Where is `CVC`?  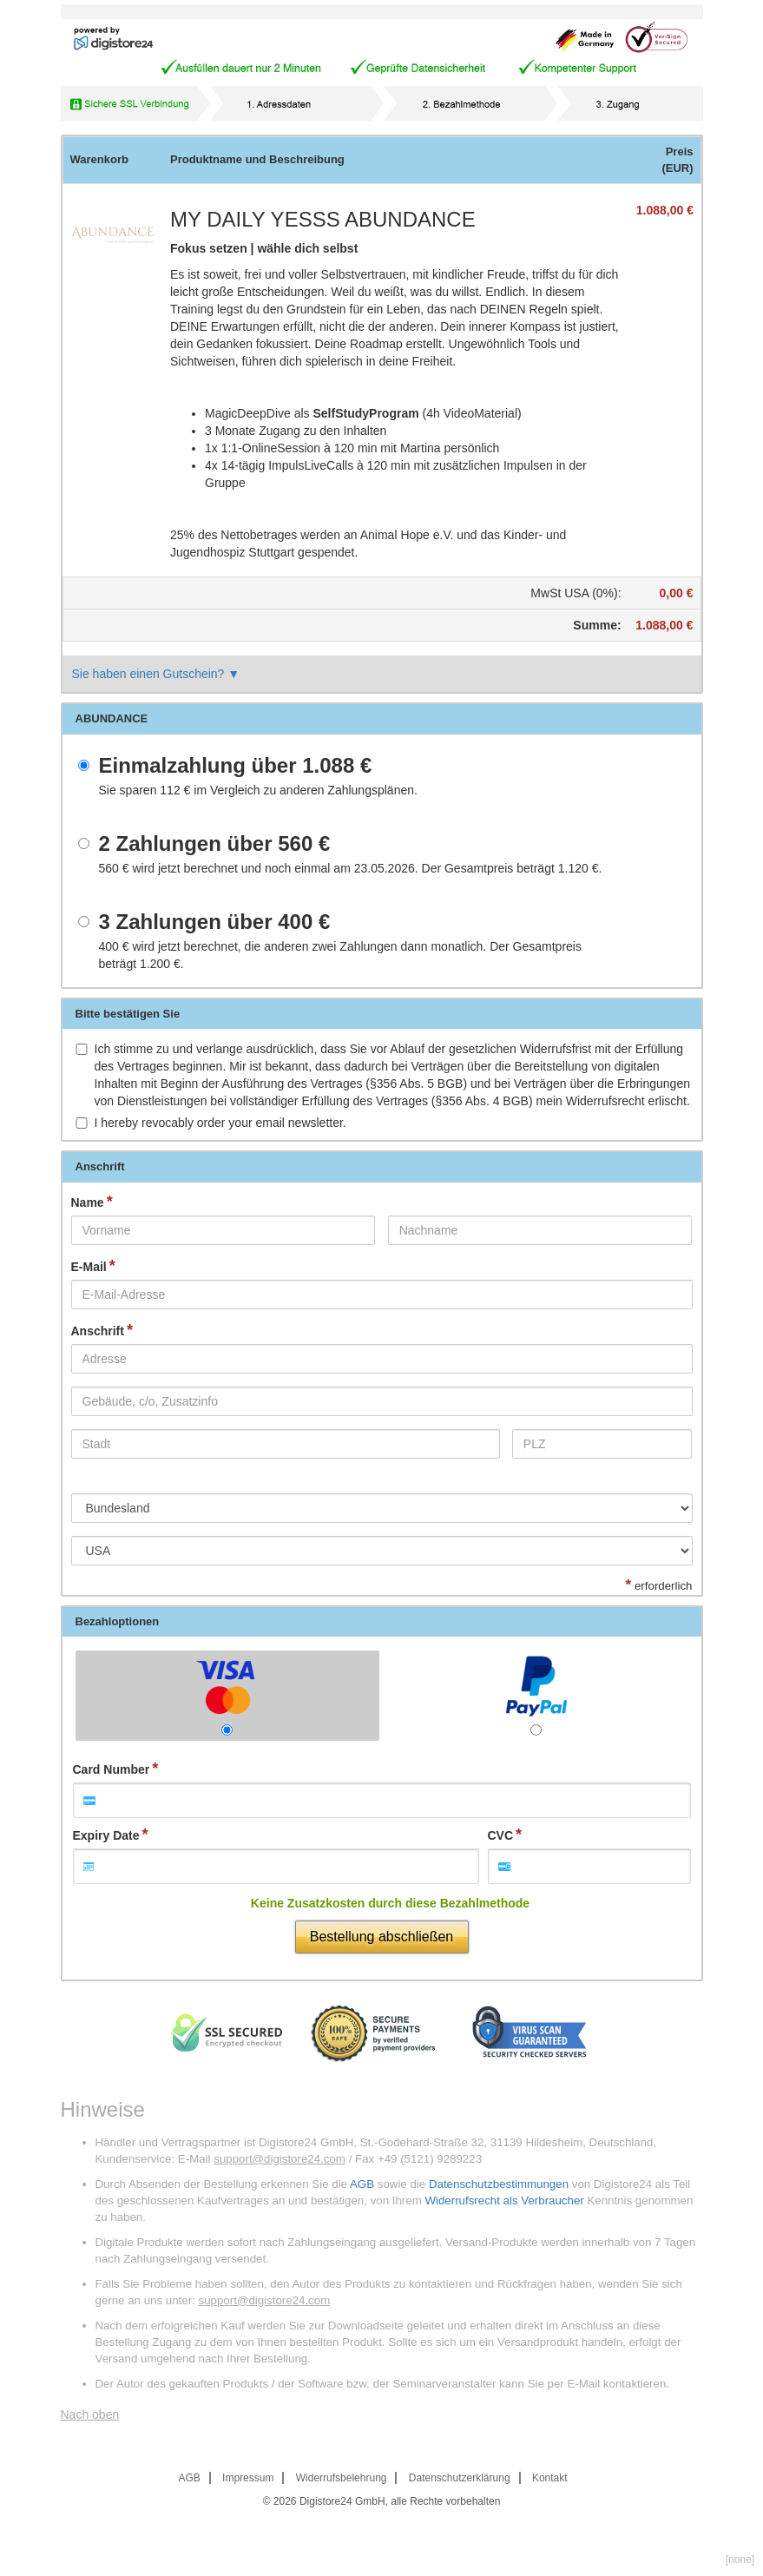 CVC is located at coordinates (501, 1835).